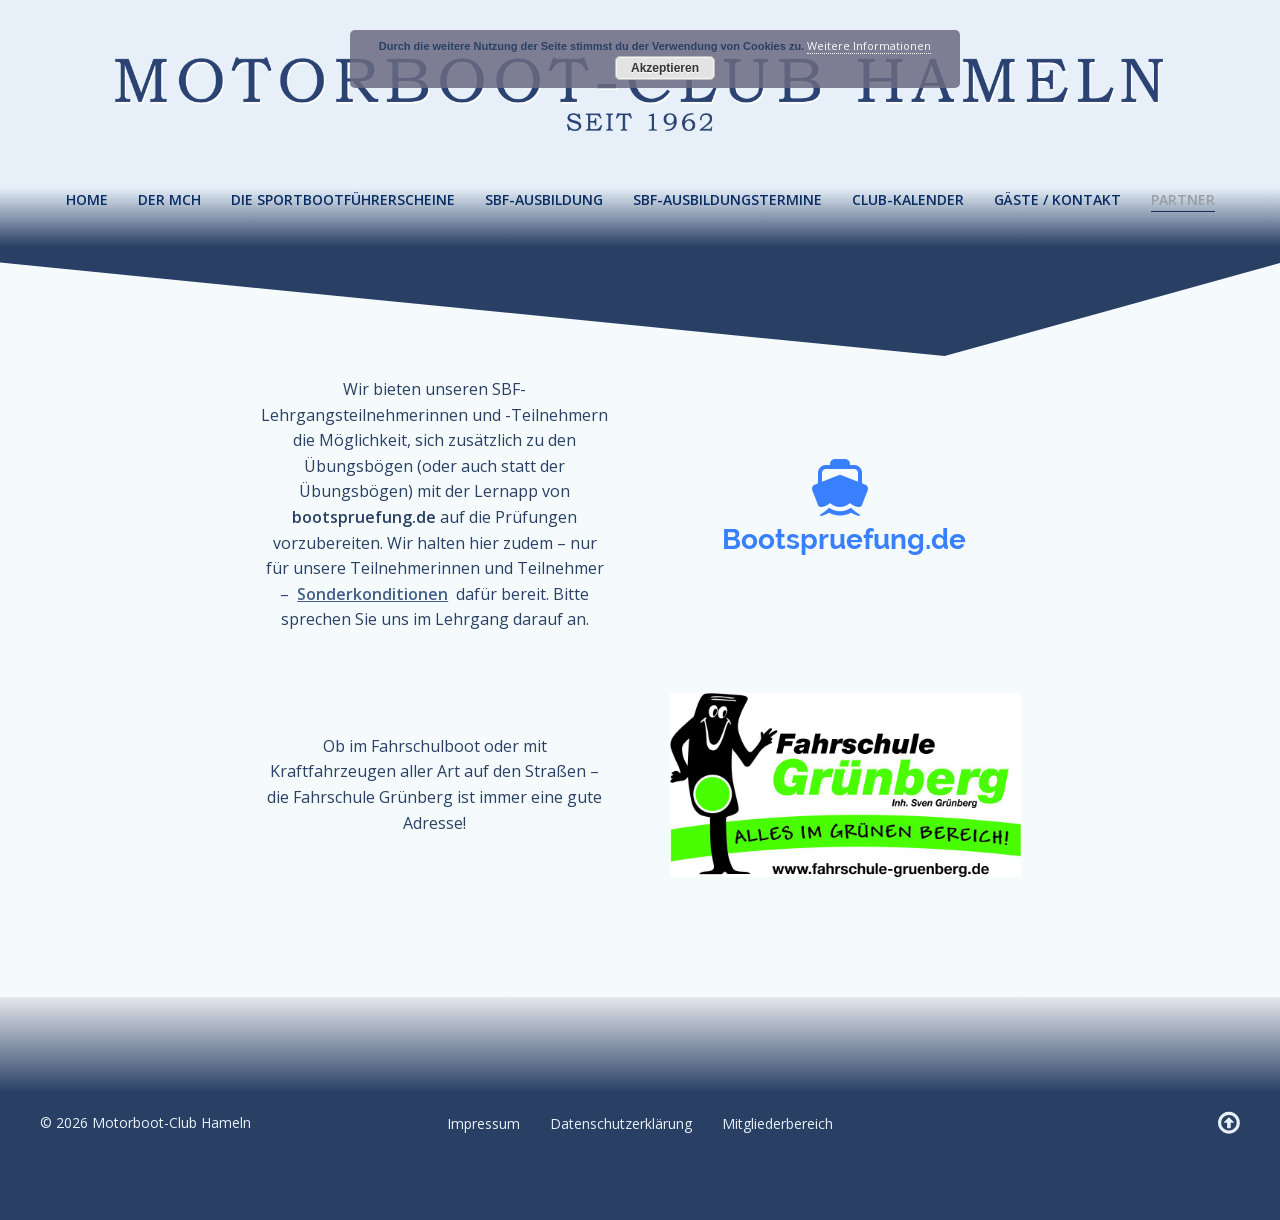 Image resolution: width=1280 pixels, height=1220 pixels. I want to click on Akzeptieren, so click(665, 68).